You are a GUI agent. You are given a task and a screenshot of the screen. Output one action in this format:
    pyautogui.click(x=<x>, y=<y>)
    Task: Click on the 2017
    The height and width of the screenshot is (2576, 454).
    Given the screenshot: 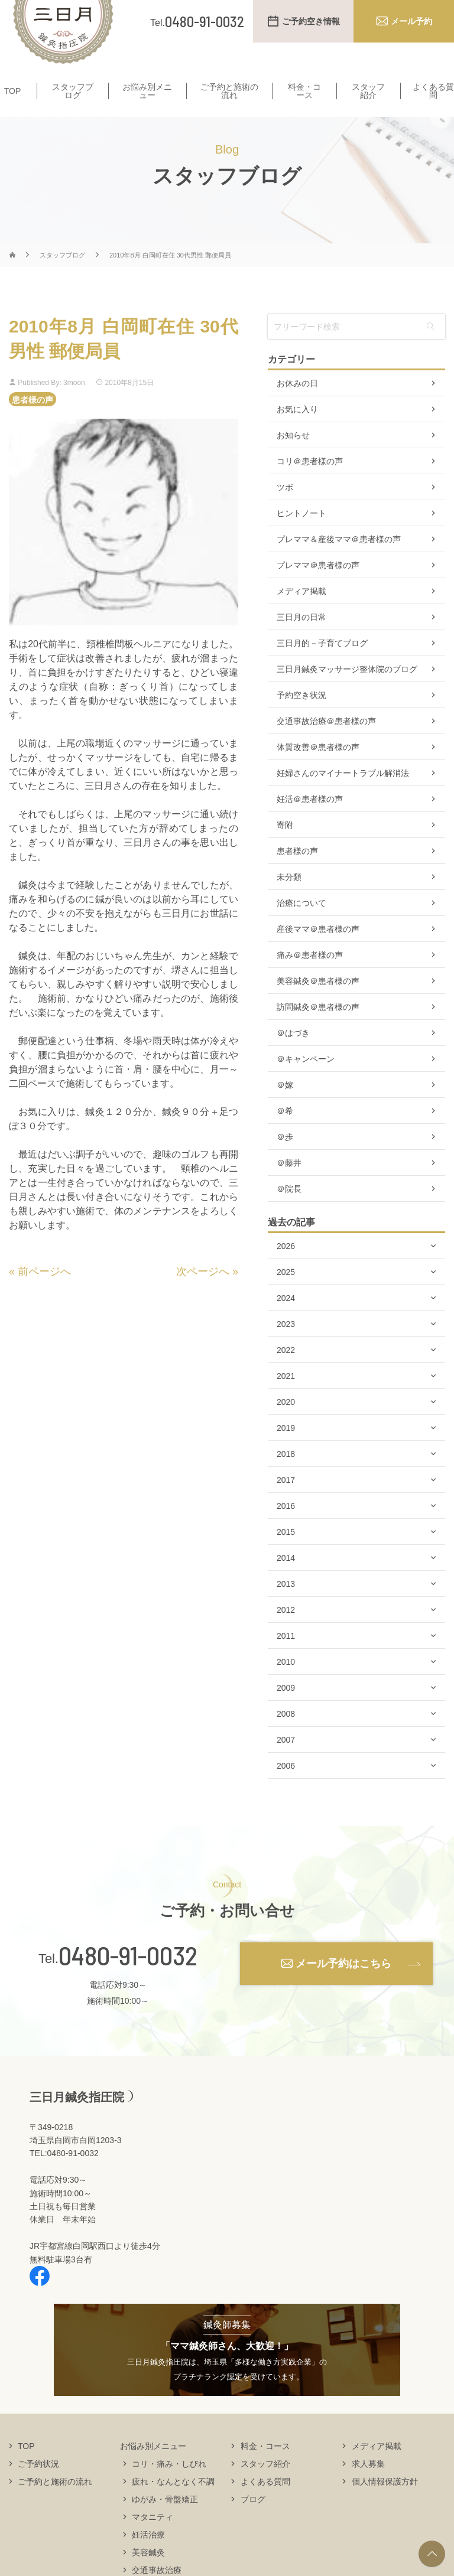 What is the action you would take?
    pyautogui.click(x=286, y=1503)
    